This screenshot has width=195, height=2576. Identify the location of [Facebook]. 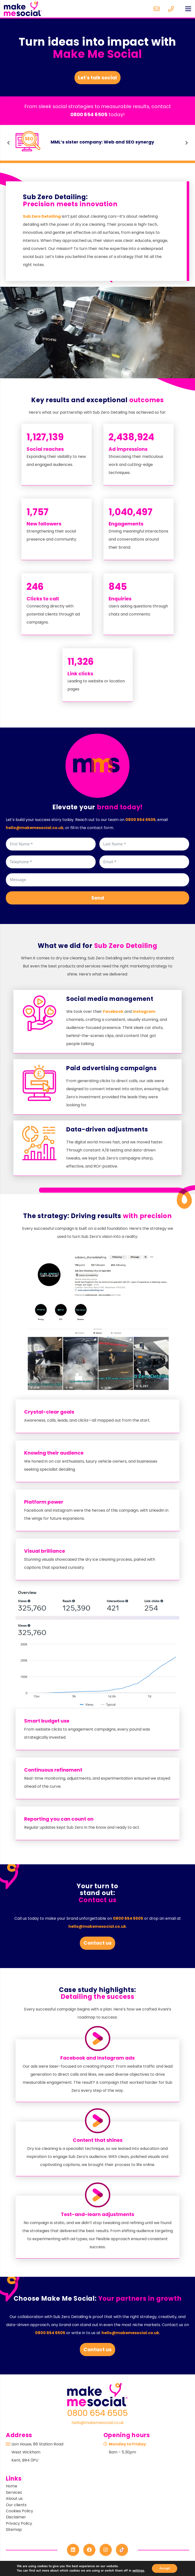
(89, 2550).